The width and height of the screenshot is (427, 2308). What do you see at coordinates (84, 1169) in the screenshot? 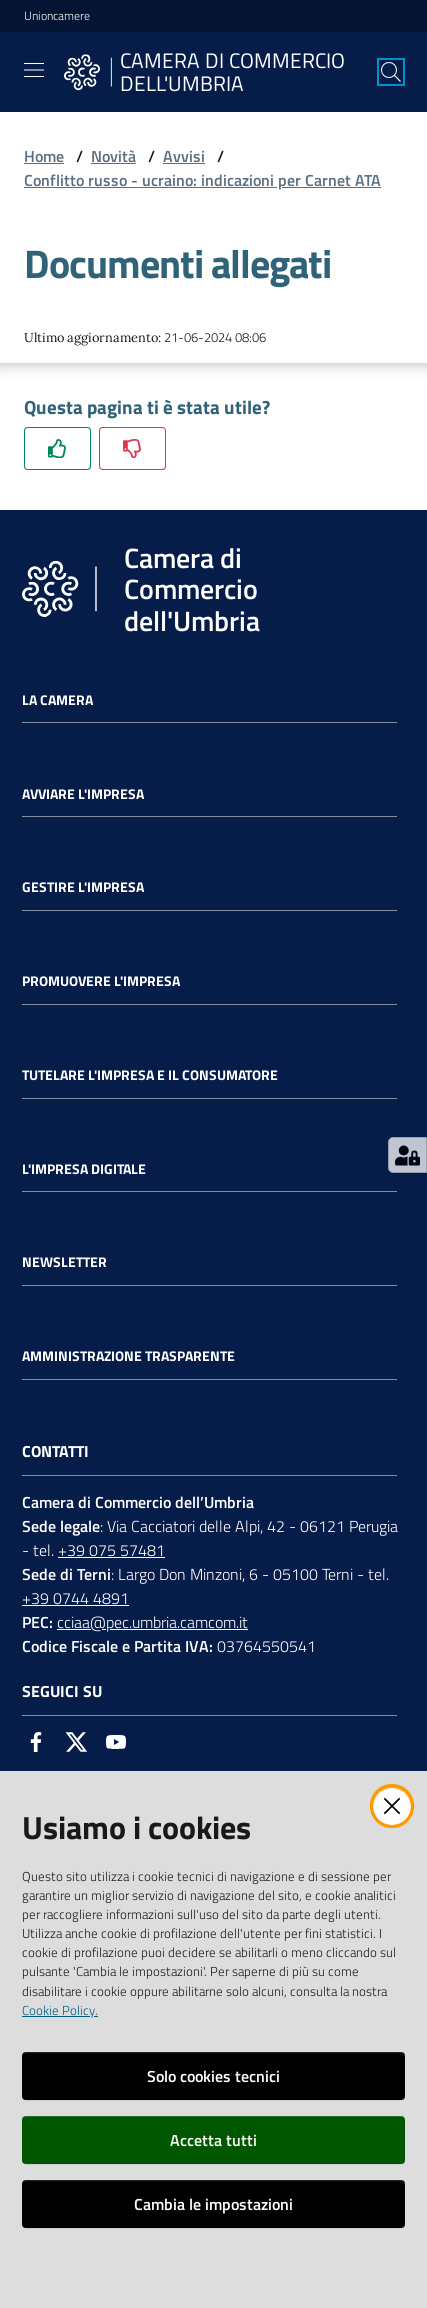
I see `L'impresa Digitale` at bounding box center [84, 1169].